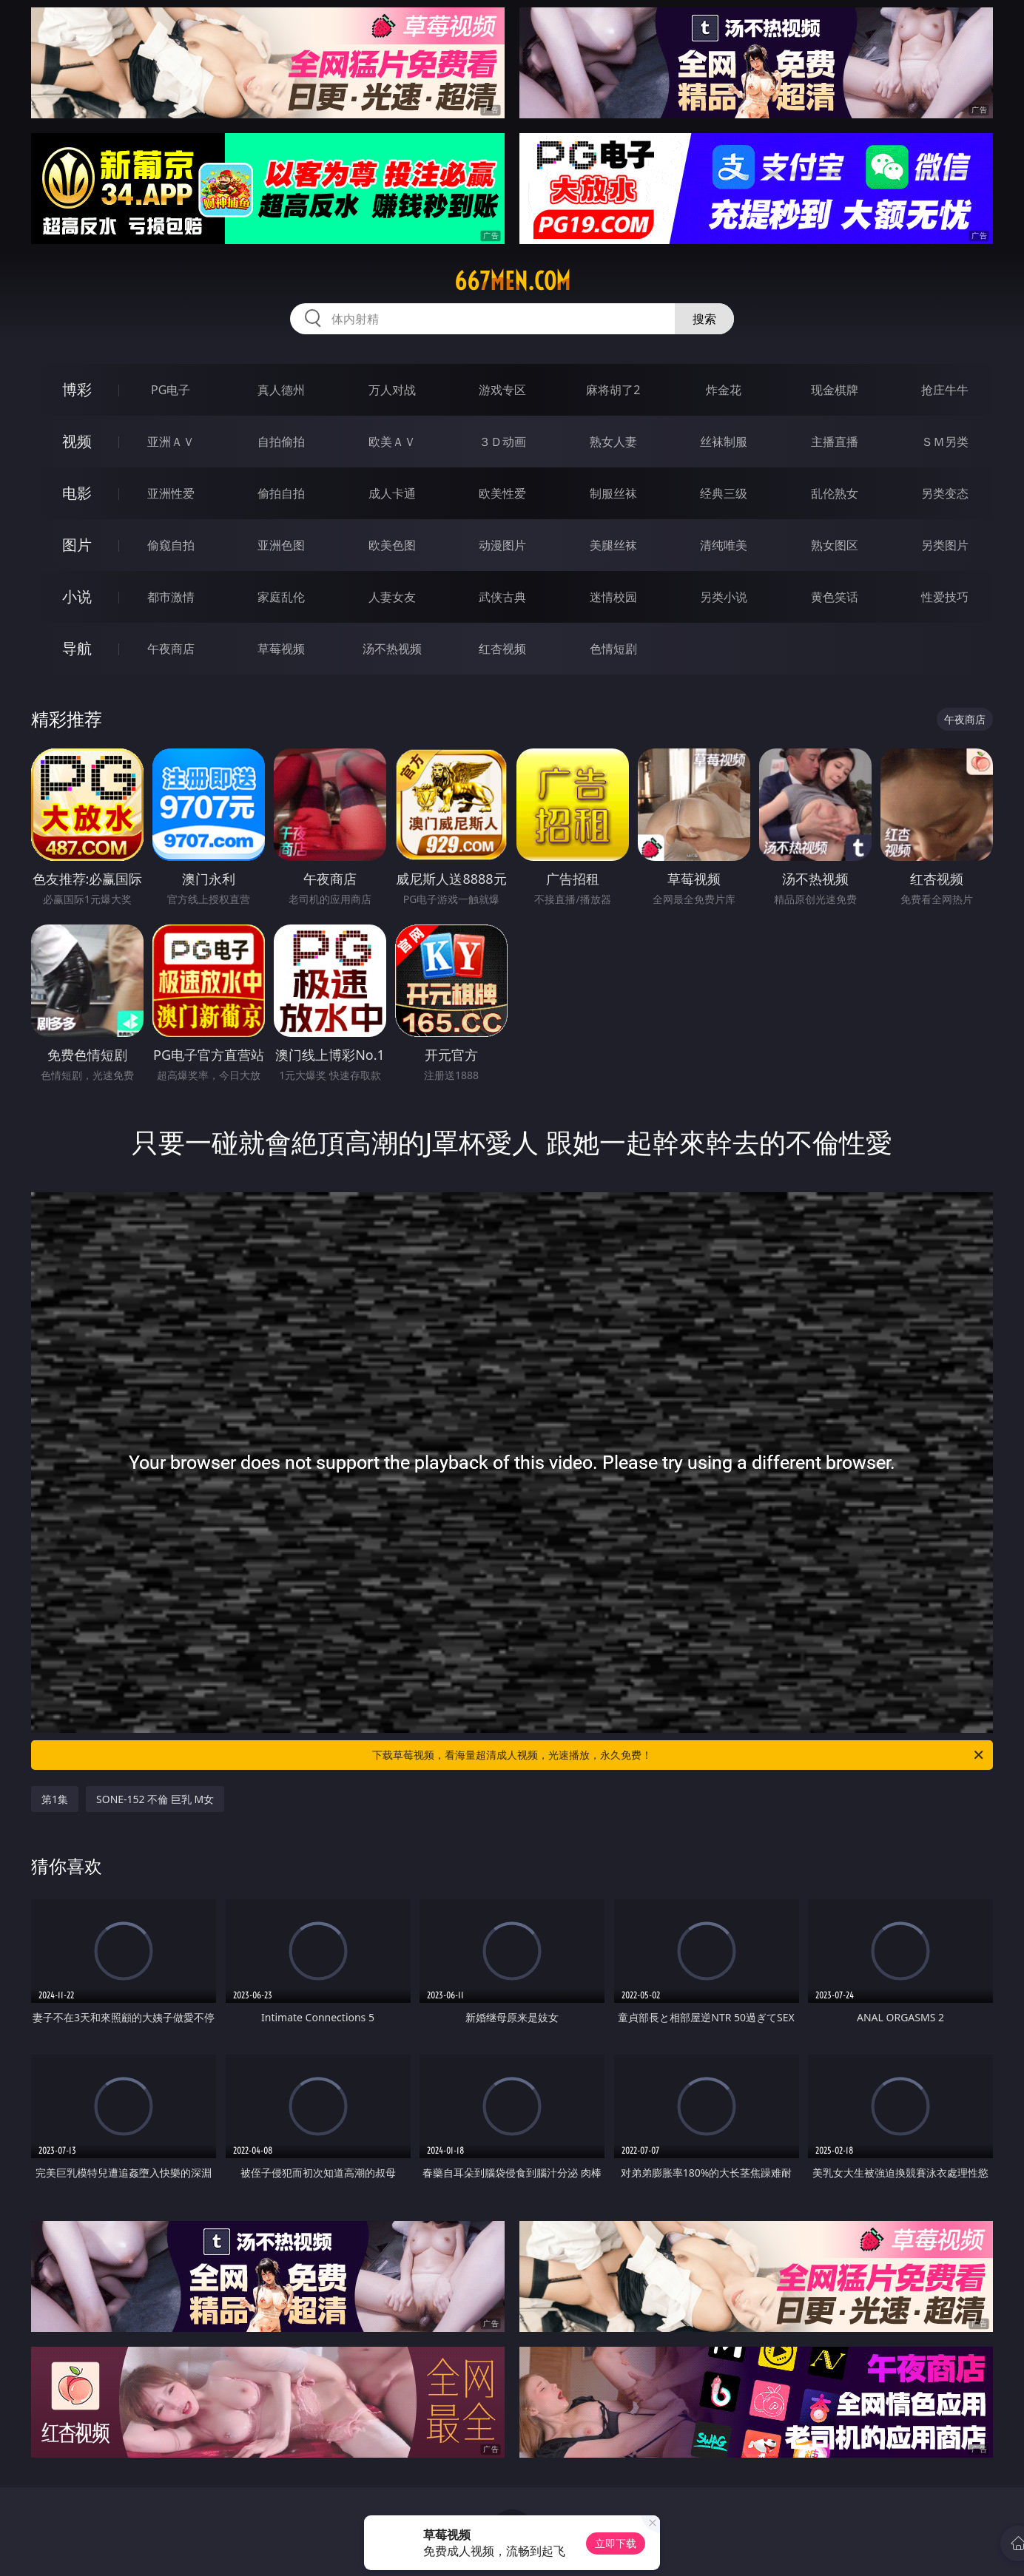 This screenshot has height=2576, width=1024. What do you see at coordinates (834, 441) in the screenshot?
I see `主播直播` at bounding box center [834, 441].